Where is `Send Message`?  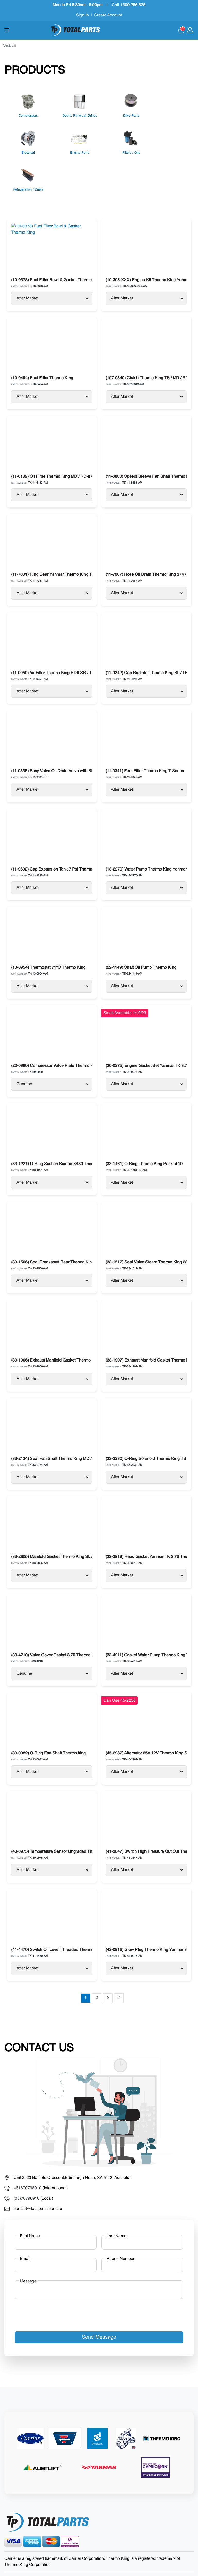 Send Message is located at coordinates (99, 2337).